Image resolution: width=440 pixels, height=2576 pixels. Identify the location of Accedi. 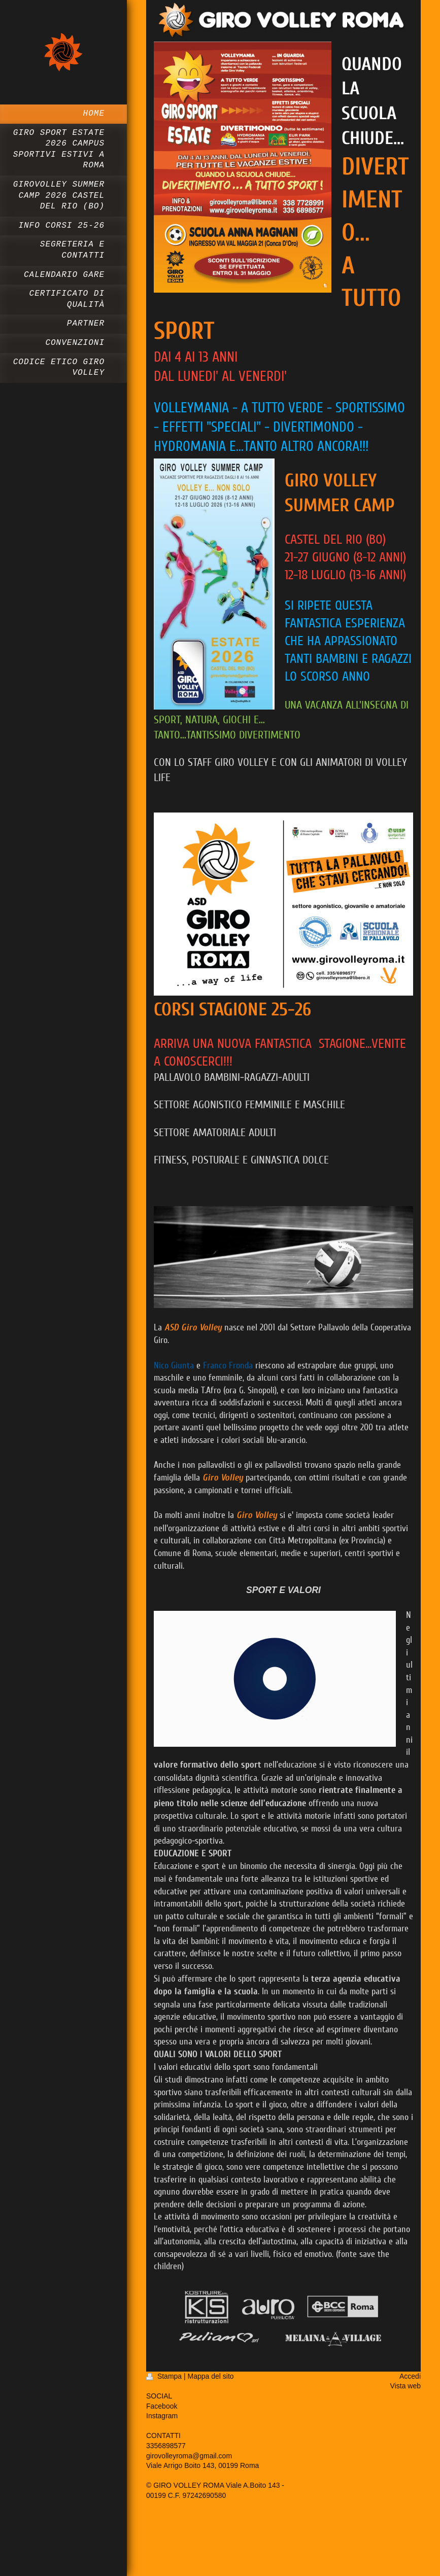
(410, 2376).